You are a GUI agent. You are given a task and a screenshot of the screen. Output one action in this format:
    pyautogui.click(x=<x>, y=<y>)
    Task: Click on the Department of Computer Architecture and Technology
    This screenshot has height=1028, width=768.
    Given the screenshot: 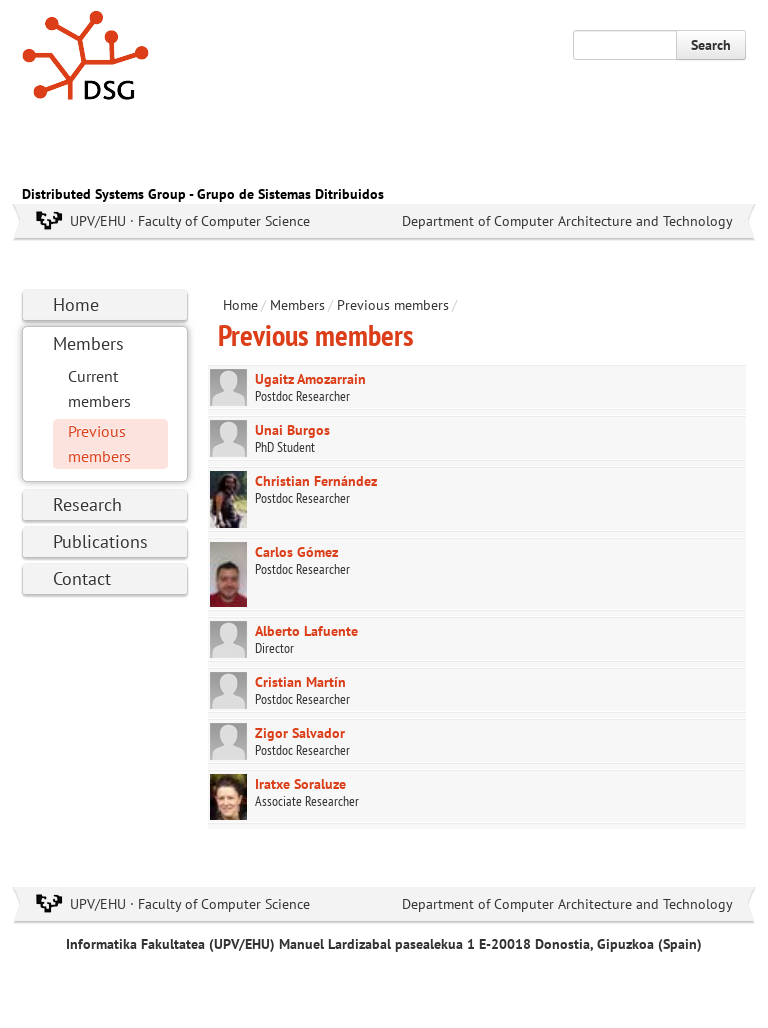 What is the action you would take?
    pyautogui.click(x=567, y=221)
    